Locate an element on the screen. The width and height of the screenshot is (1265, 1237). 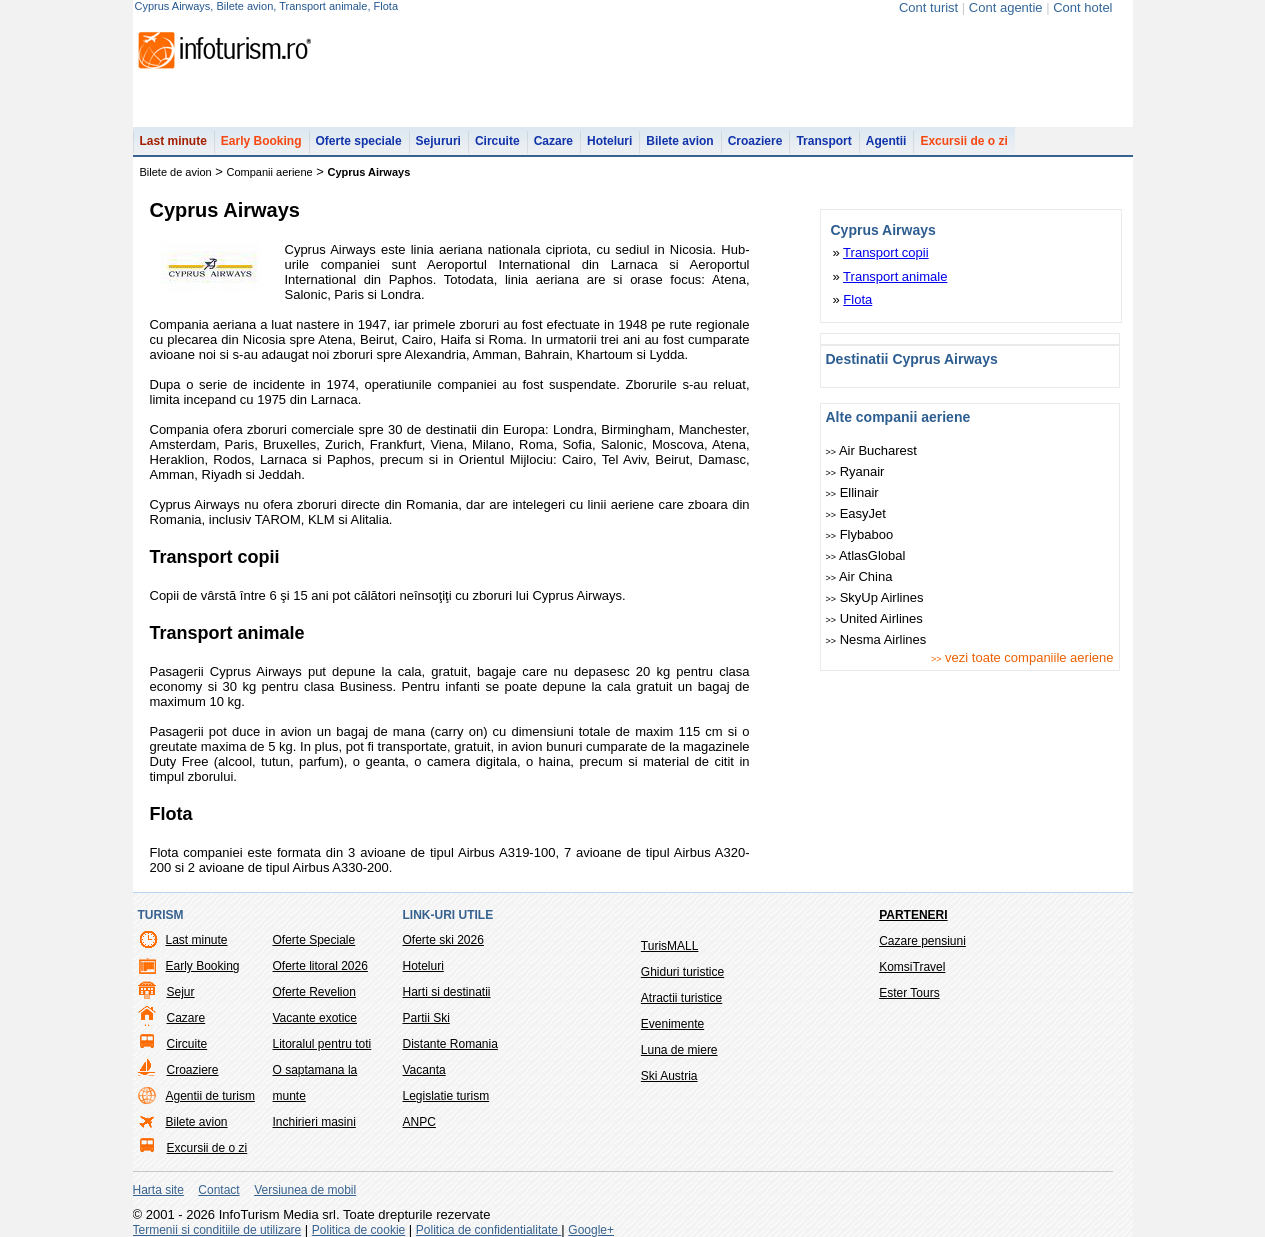
Evenimente is located at coordinates (672, 1024).